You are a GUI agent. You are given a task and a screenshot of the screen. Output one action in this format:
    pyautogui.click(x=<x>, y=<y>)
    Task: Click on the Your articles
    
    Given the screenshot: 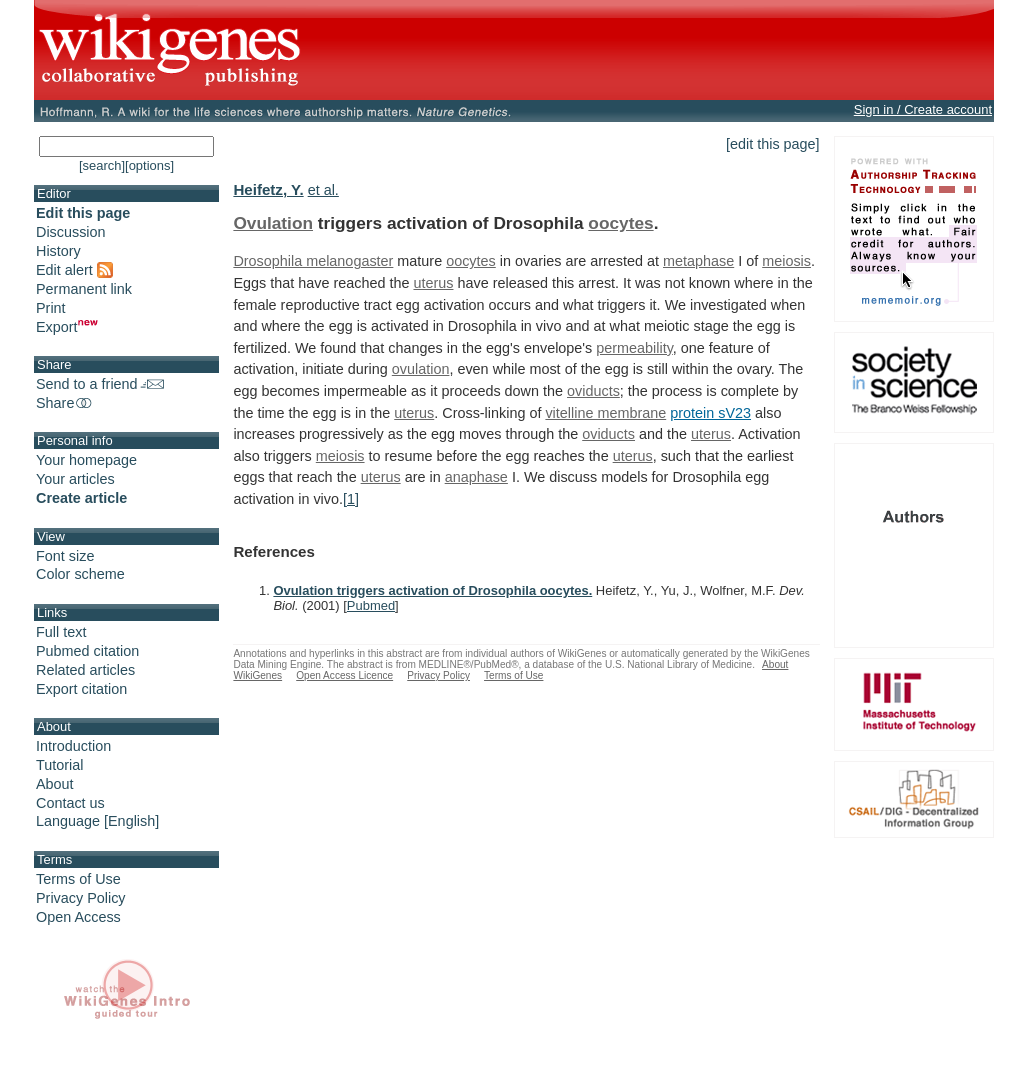 What is the action you would take?
    pyautogui.click(x=75, y=479)
    